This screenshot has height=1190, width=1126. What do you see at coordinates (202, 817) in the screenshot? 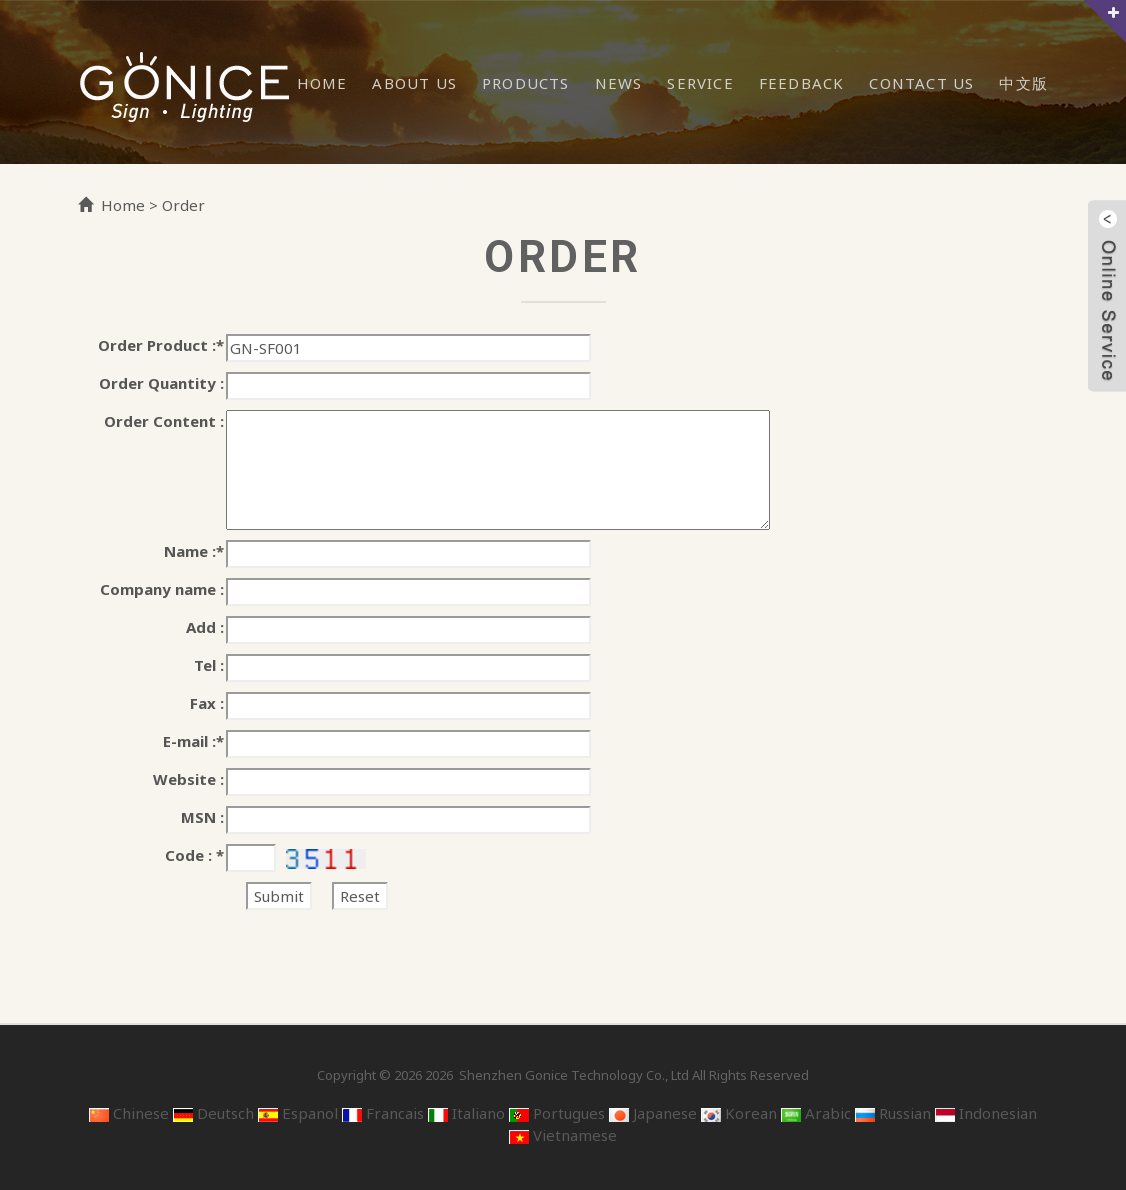
I see `MSN :` at bounding box center [202, 817].